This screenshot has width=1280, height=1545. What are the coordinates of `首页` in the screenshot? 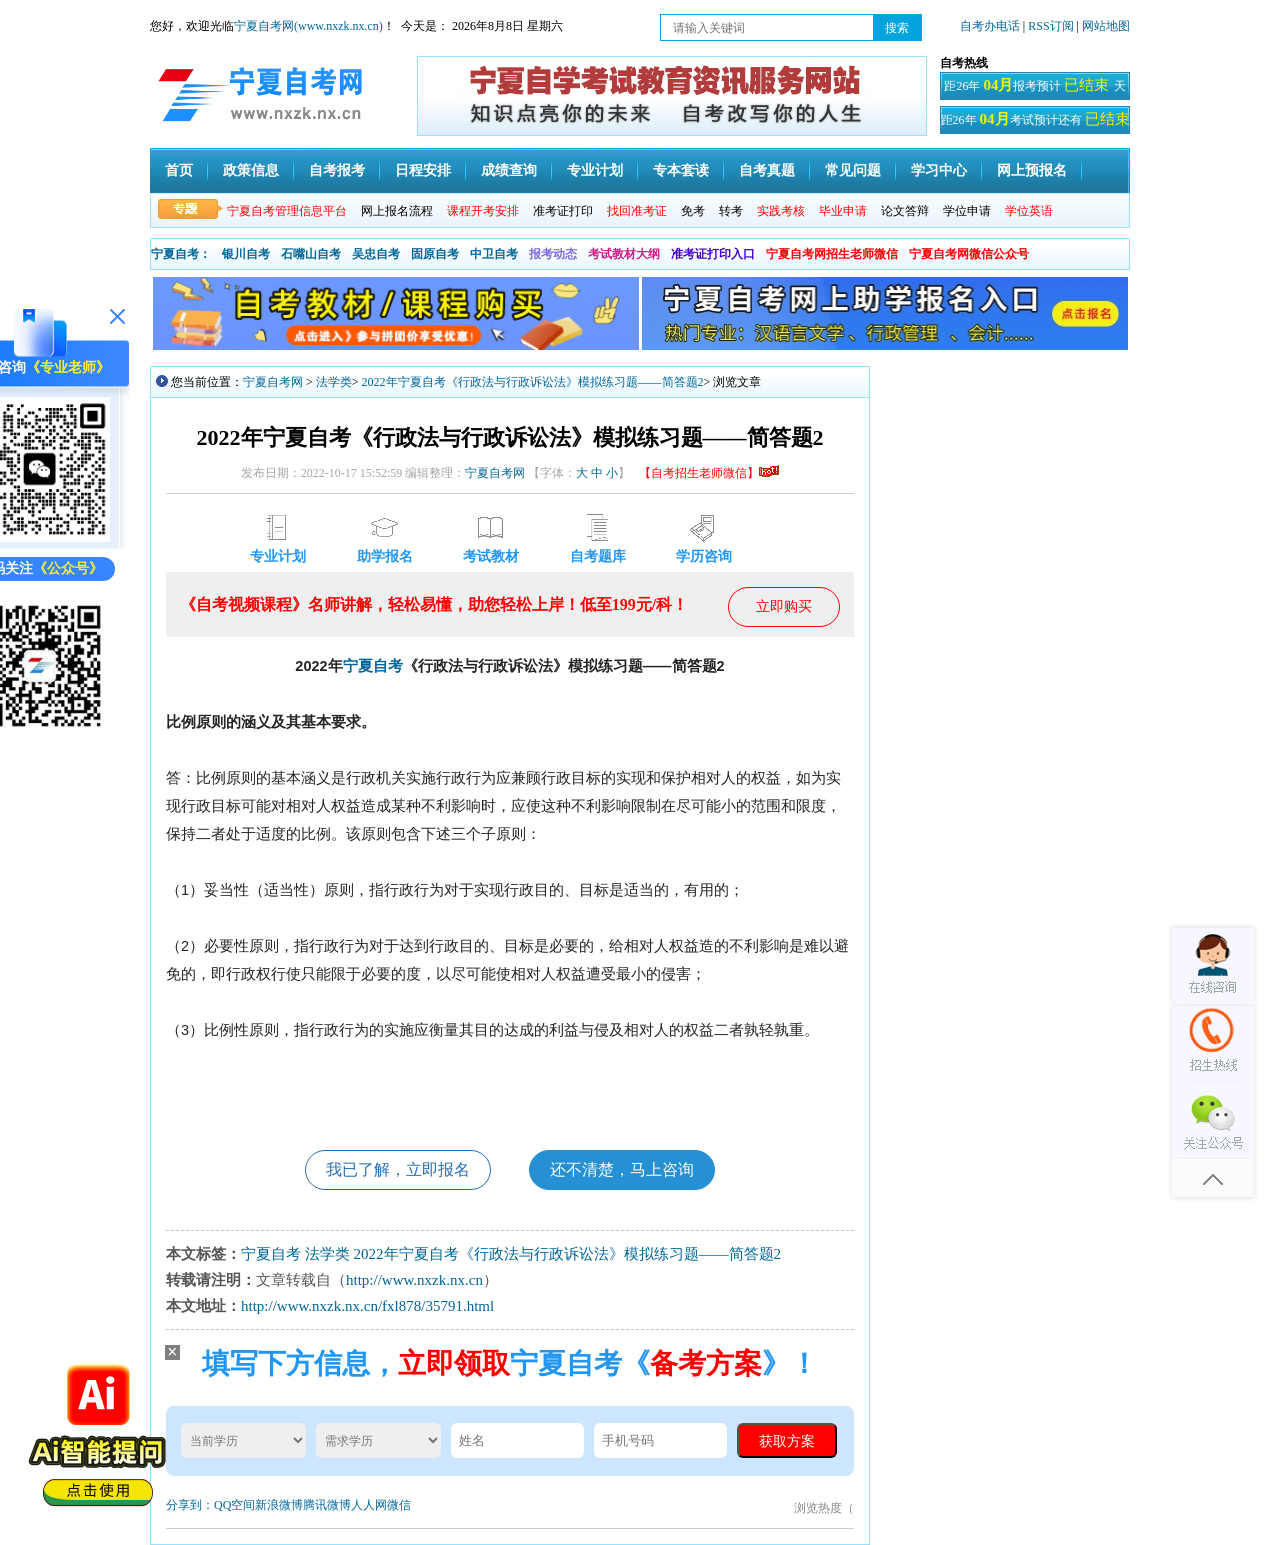 It's located at (179, 170).